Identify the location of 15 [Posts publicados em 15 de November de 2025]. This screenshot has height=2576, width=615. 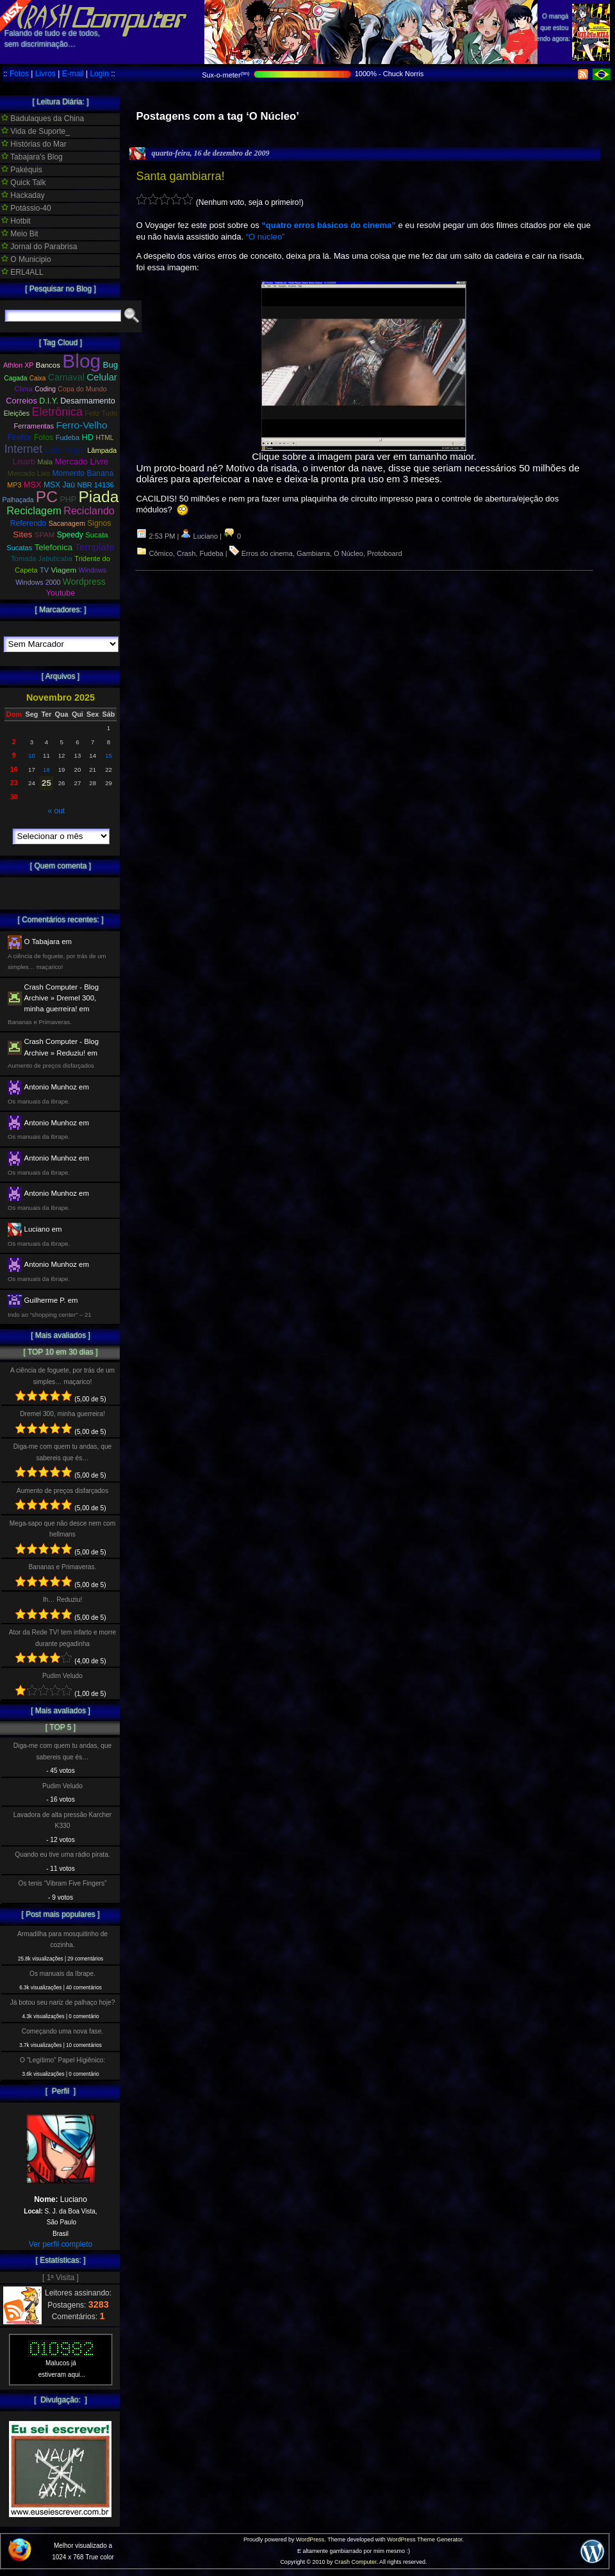
(108, 755).